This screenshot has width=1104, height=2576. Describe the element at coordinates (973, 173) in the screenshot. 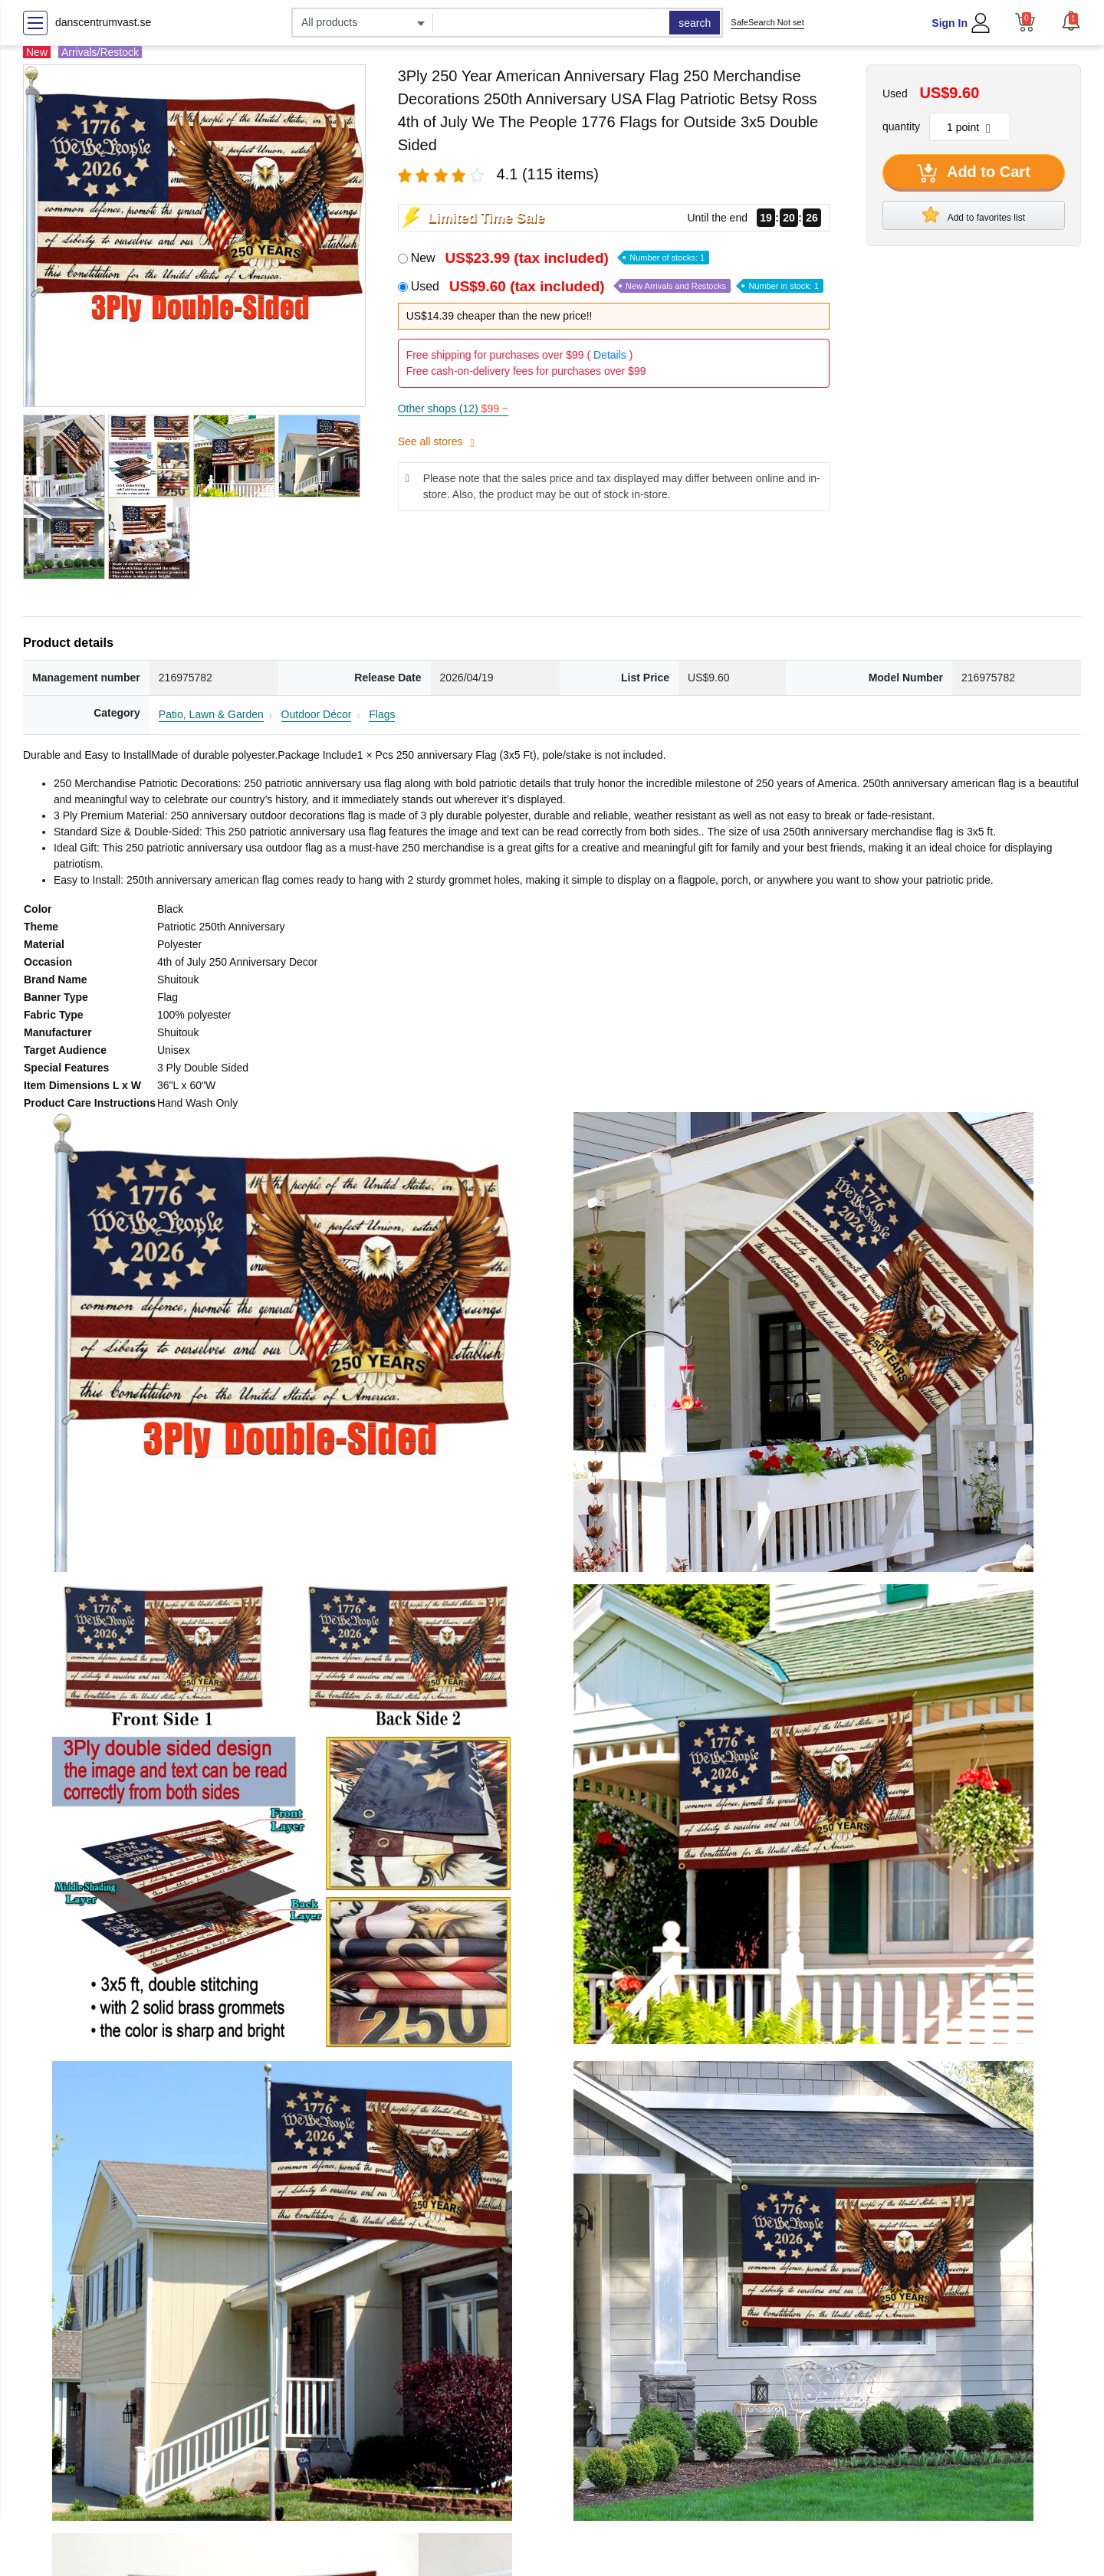

I see `Add to Cart` at that location.